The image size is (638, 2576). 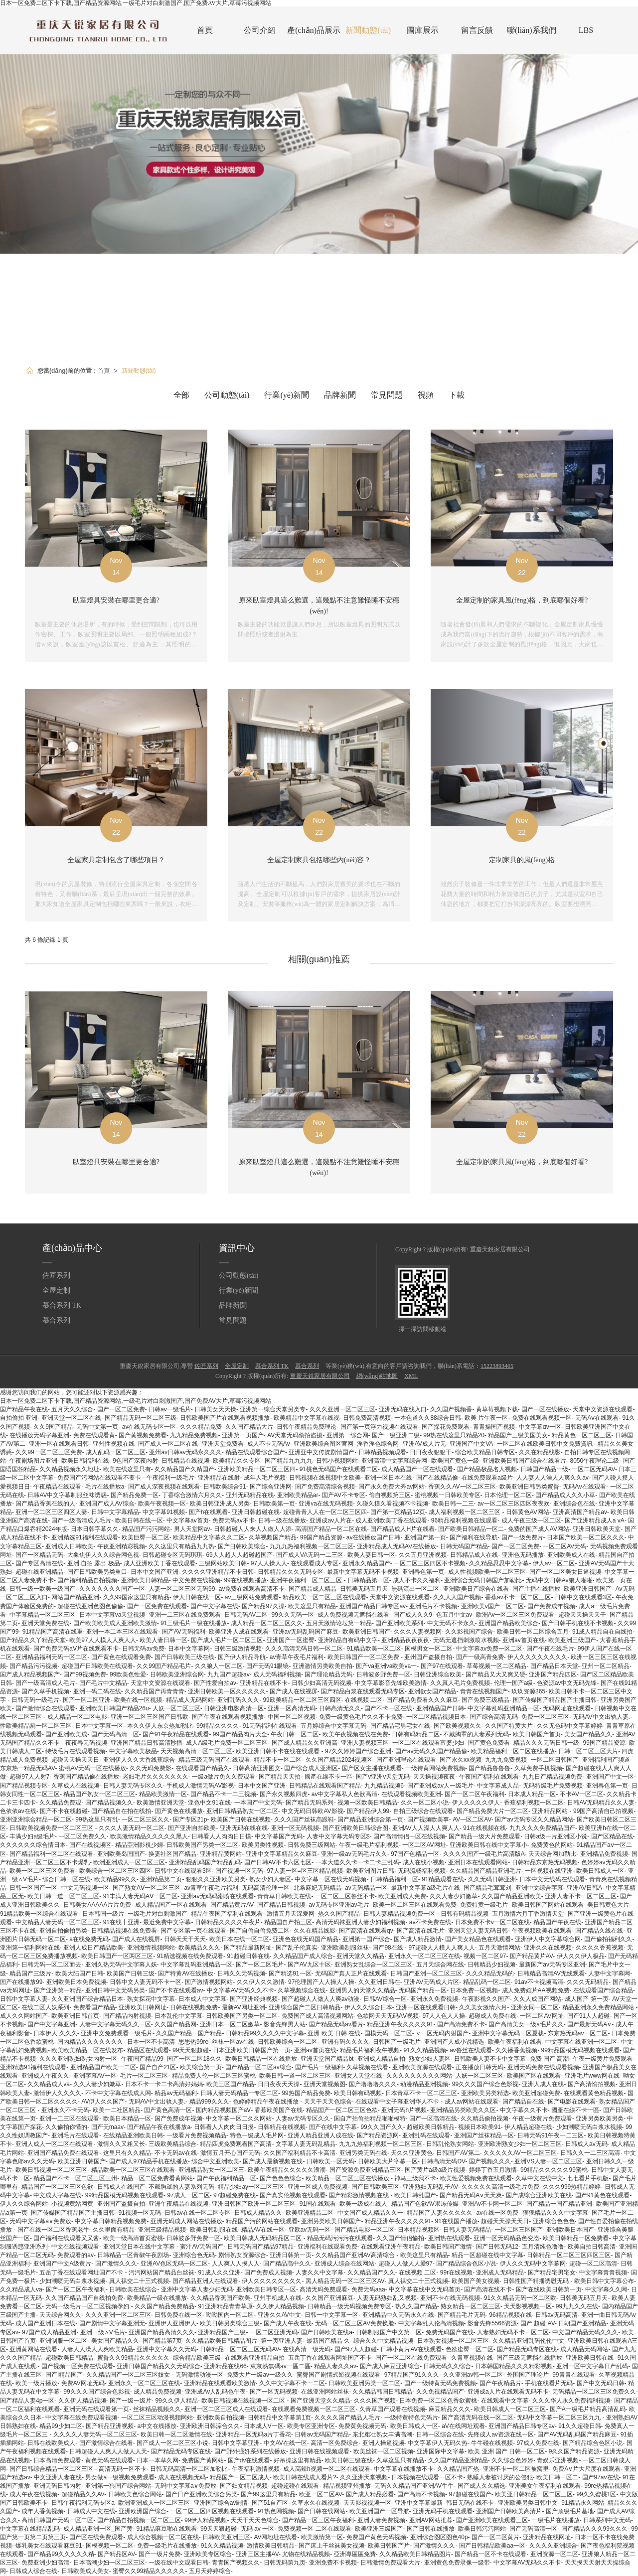 What do you see at coordinates (52, 2468) in the screenshot?
I see `国产日韩综合精品一区二区三区` at bounding box center [52, 2468].